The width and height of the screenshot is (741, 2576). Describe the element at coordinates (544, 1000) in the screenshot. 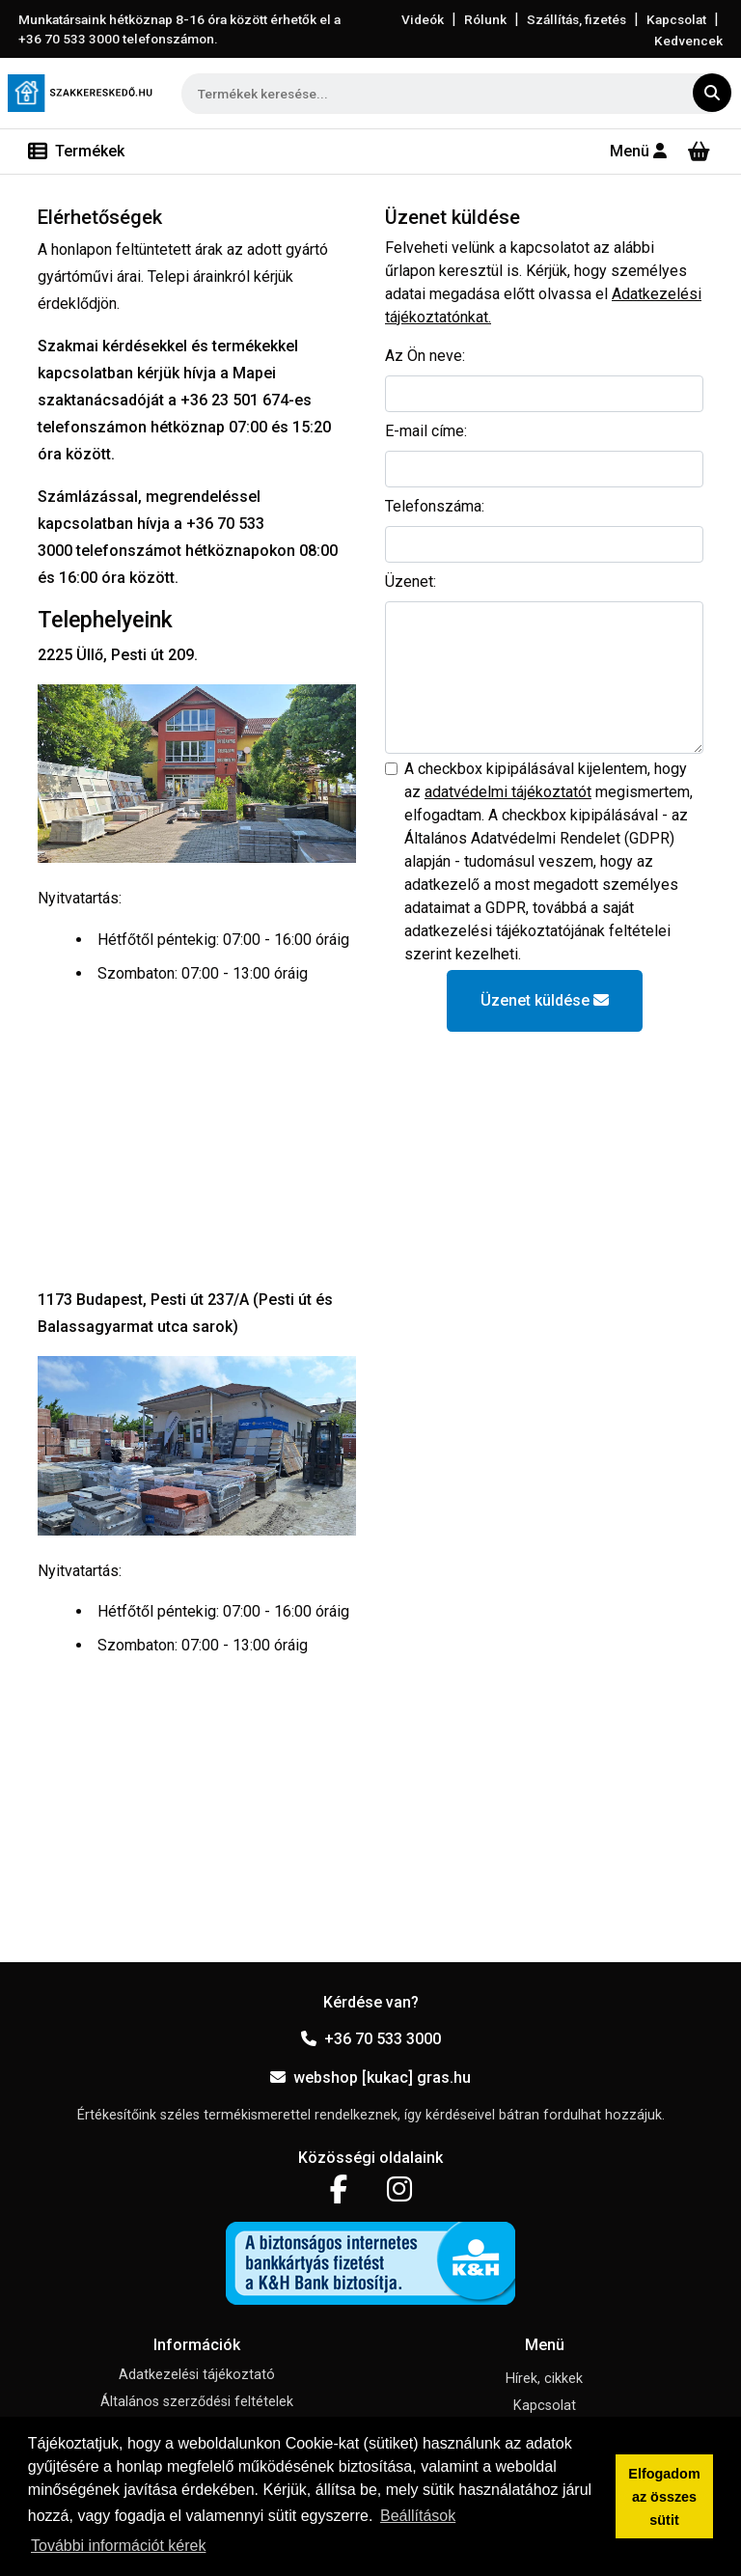

I see `Üzenet küldése` at that location.